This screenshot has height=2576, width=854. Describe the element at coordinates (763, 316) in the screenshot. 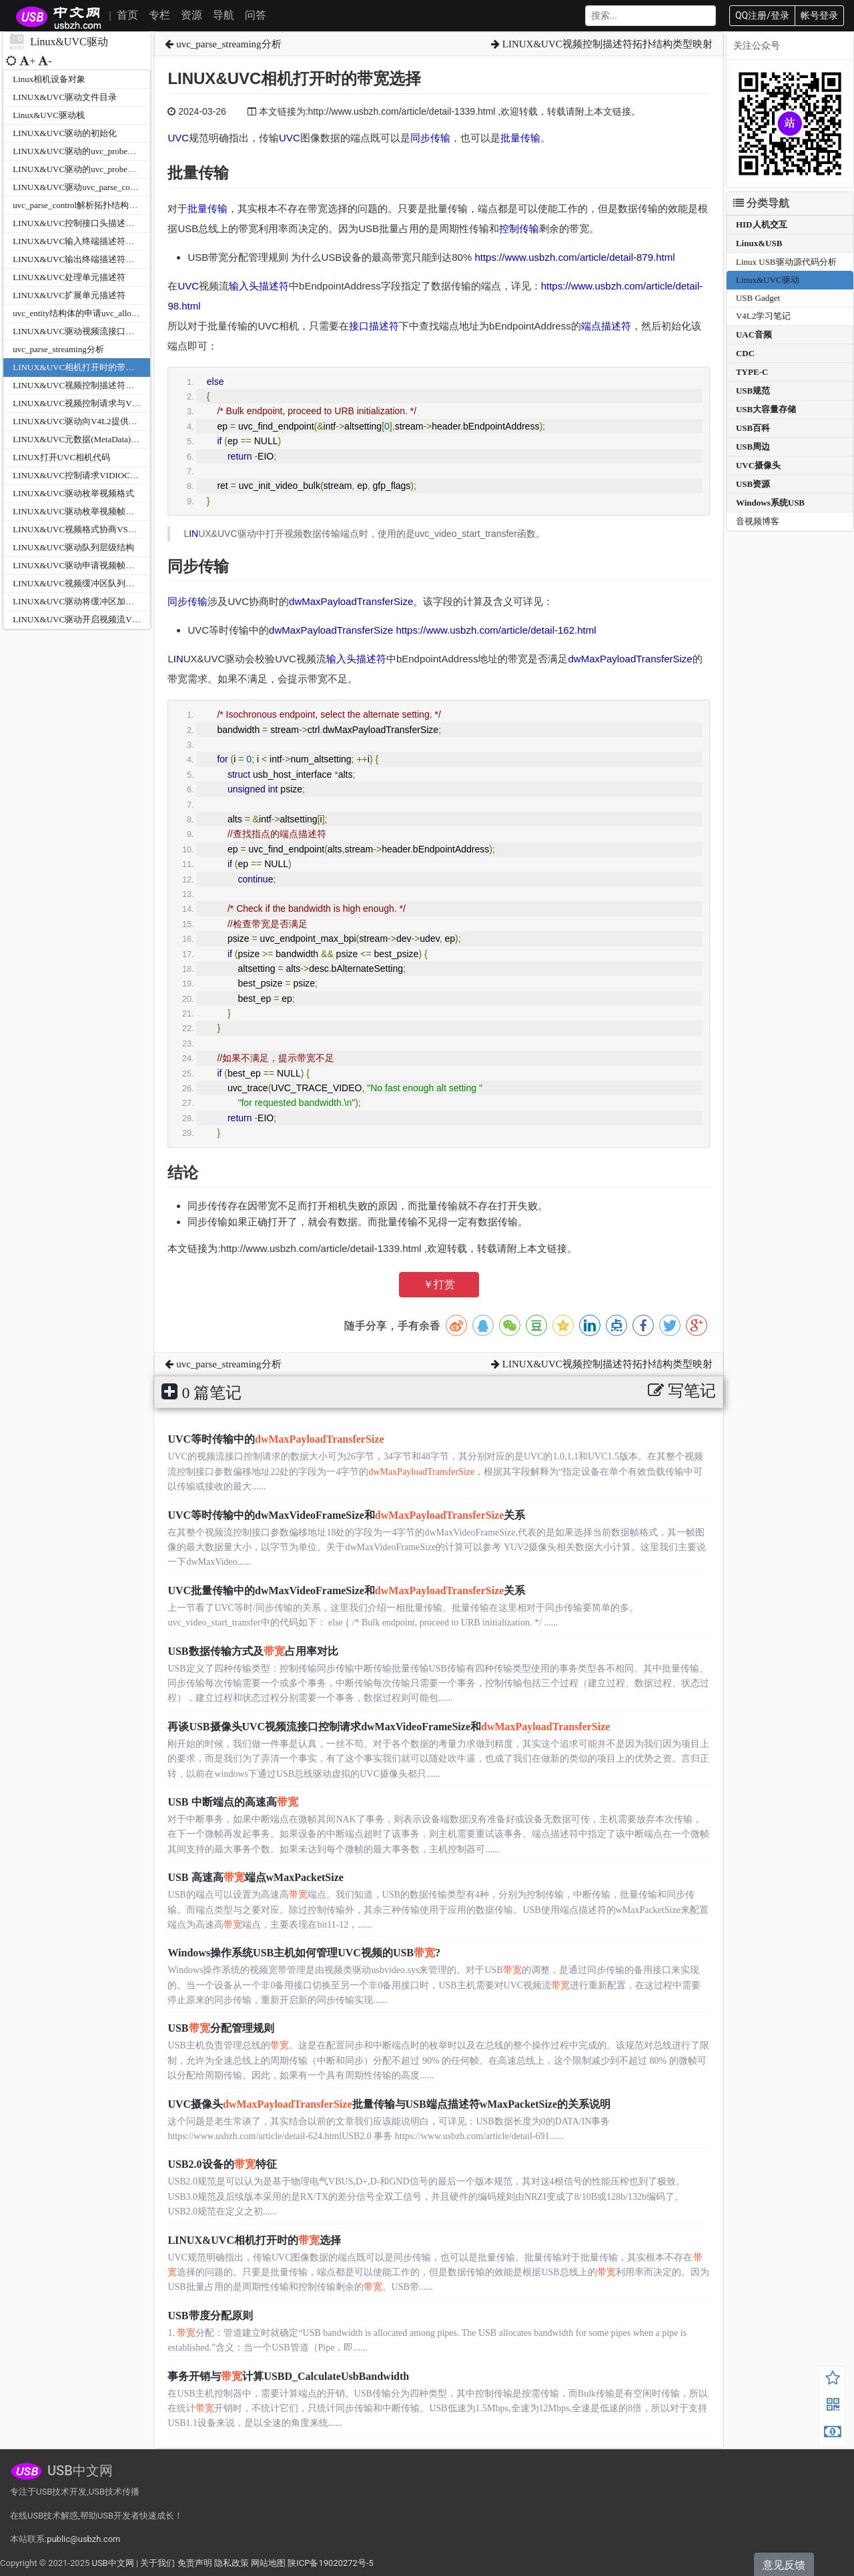

I see `V4L2学习笔记` at that location.